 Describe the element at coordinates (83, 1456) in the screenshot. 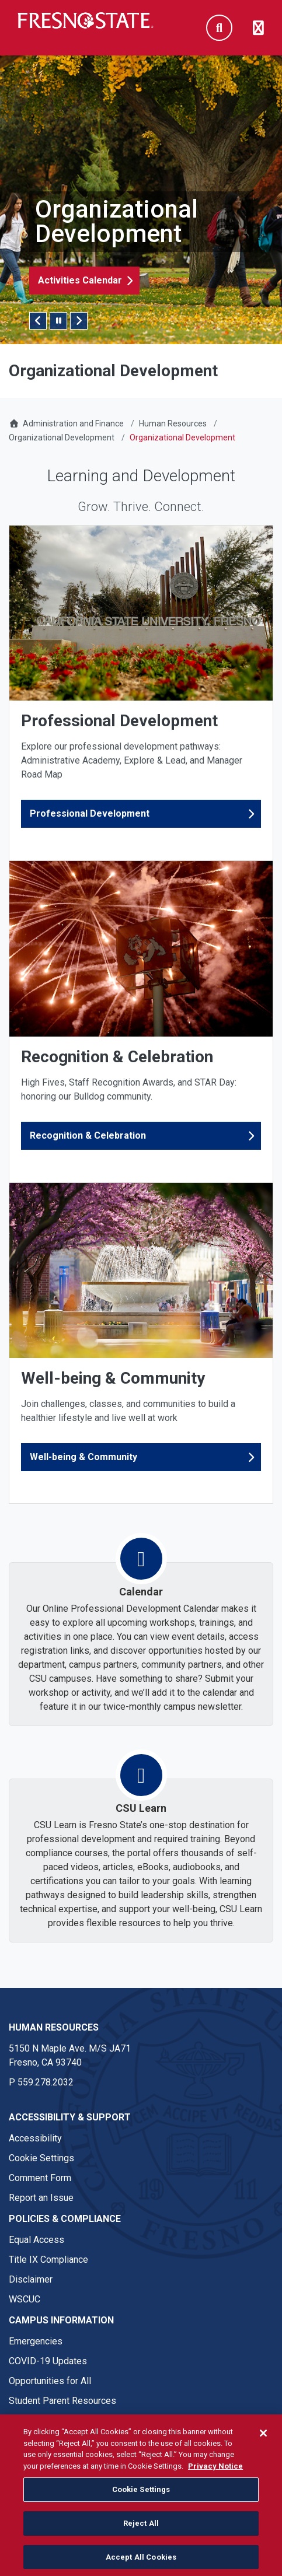

I see `Well-being & Community` at that location.